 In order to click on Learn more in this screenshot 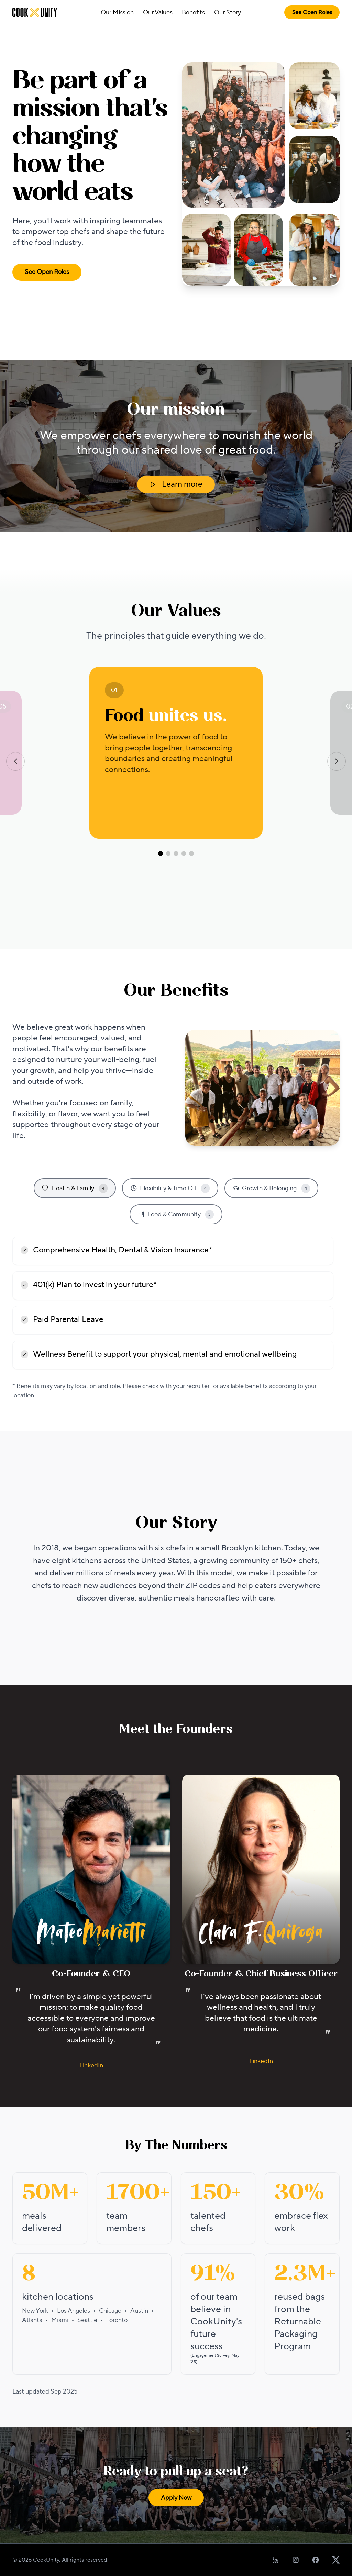, I will do `click(176, 484)`.